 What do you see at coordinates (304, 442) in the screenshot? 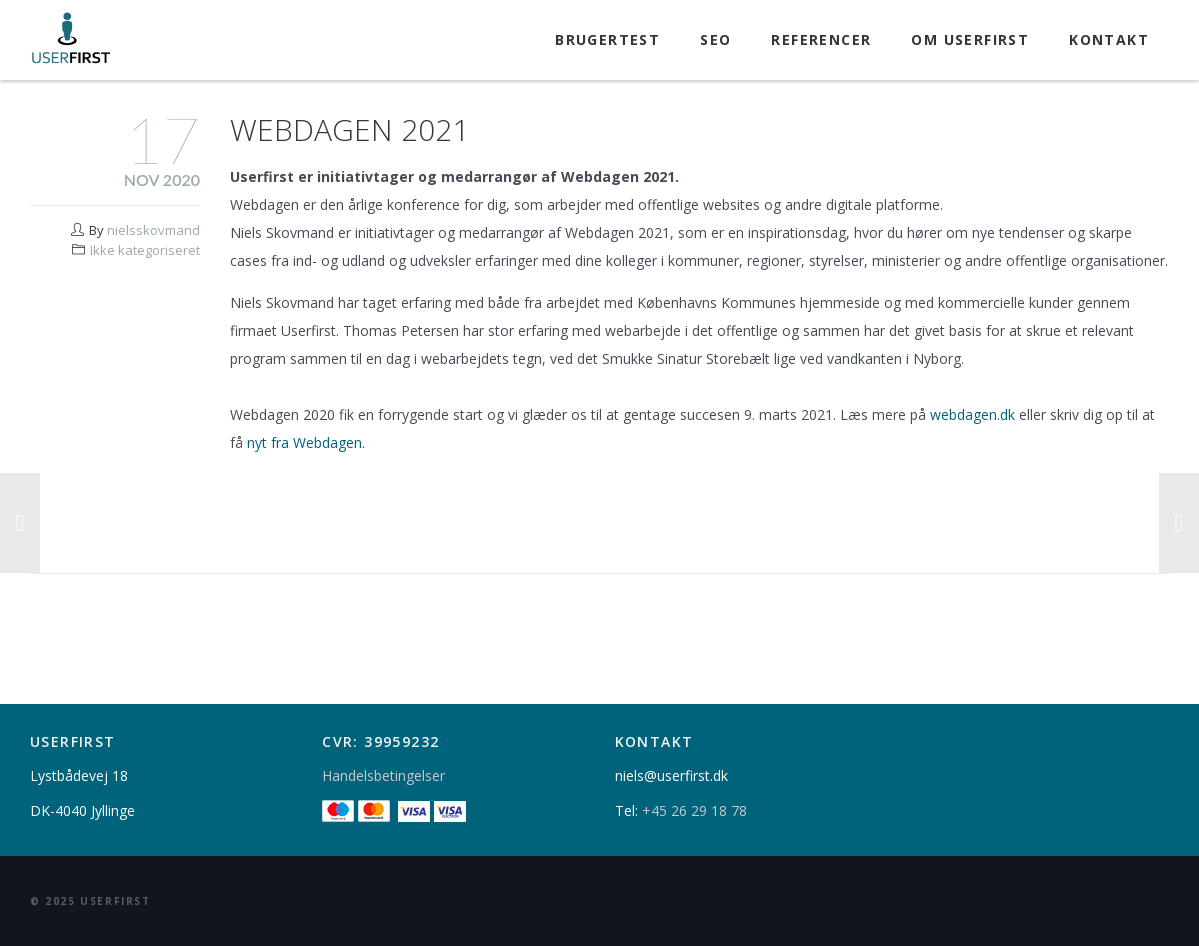
I see `nyt fra Webdagen` at bounding box center [304, 442].